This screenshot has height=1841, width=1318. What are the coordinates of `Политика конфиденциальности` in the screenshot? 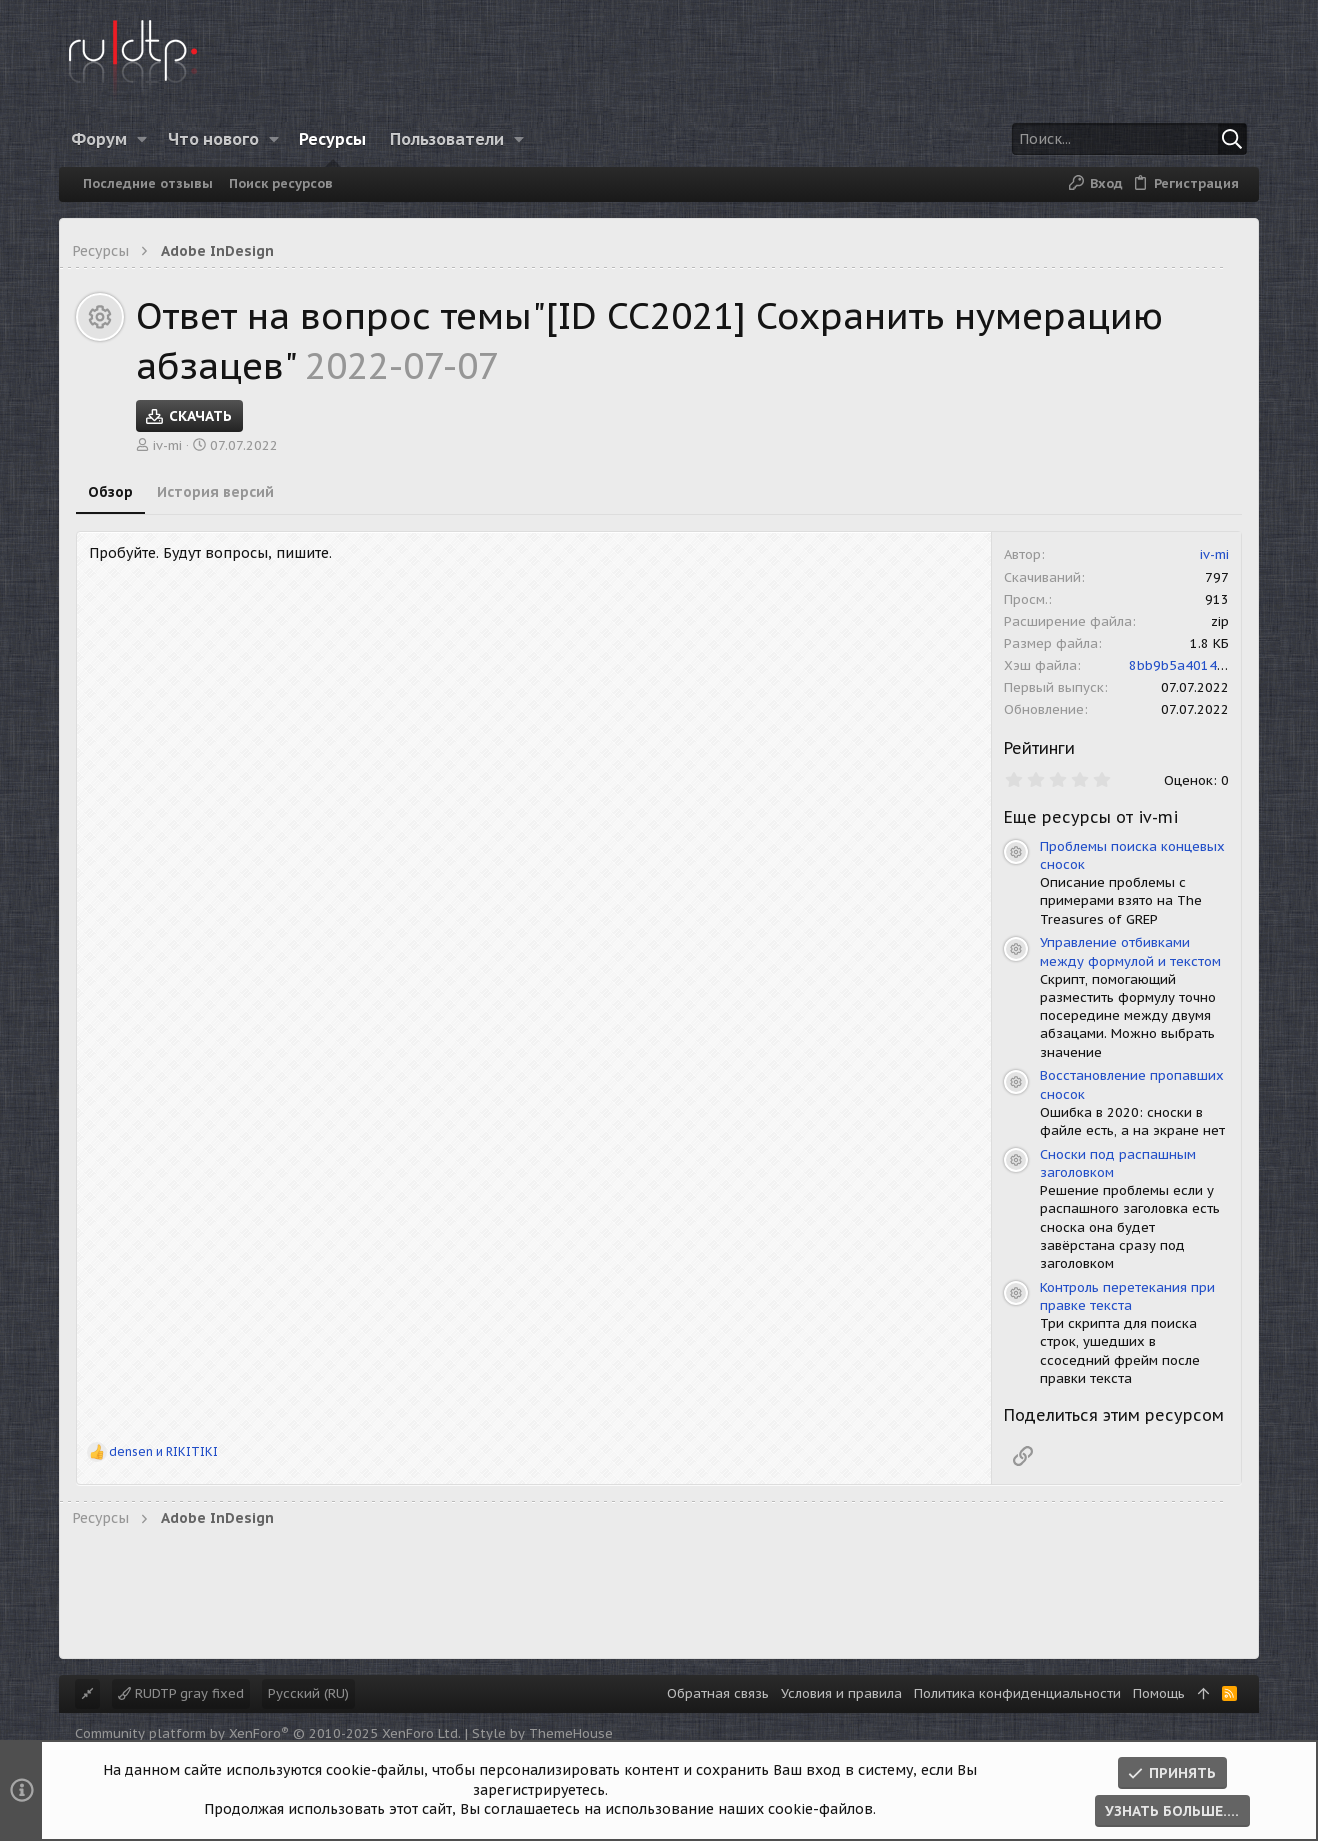 It's located at (1017, 1693).